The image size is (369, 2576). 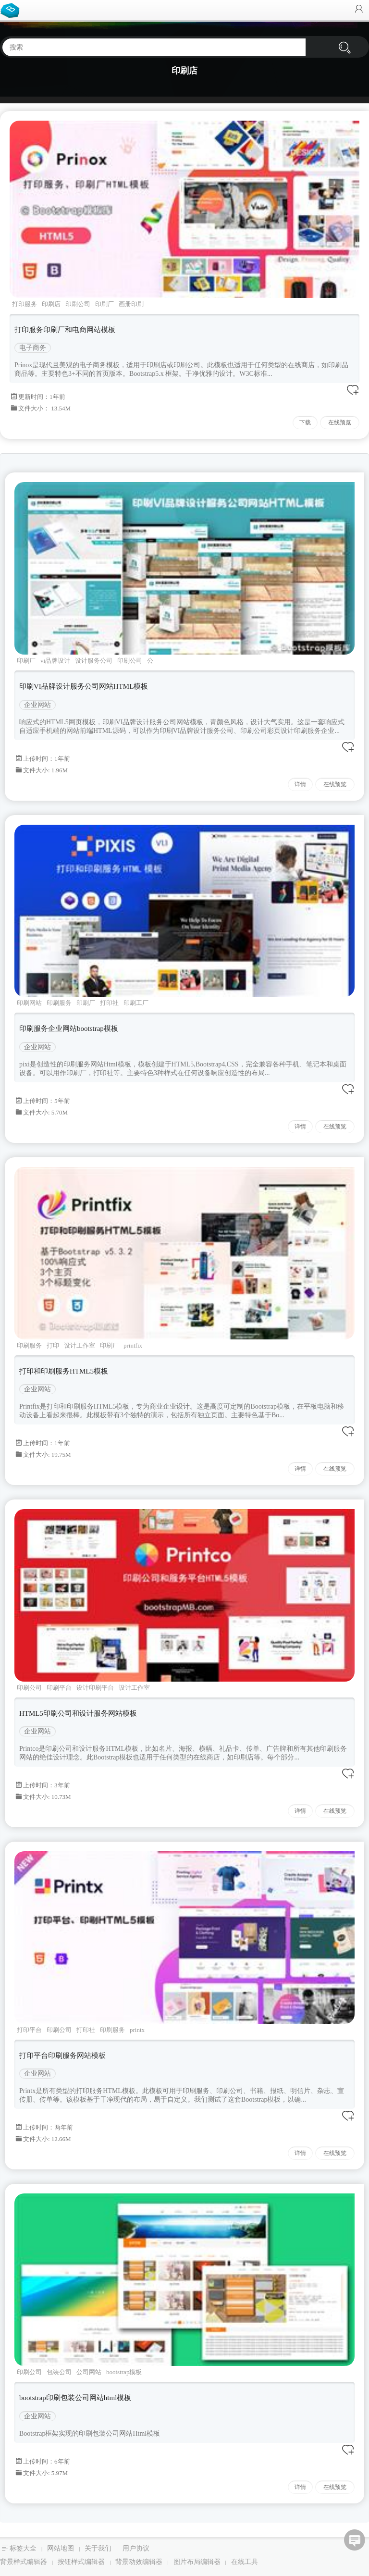 I want to click on 印刷VI品牌设计服务公司网站HTML模板, so click(x=83, y=686).